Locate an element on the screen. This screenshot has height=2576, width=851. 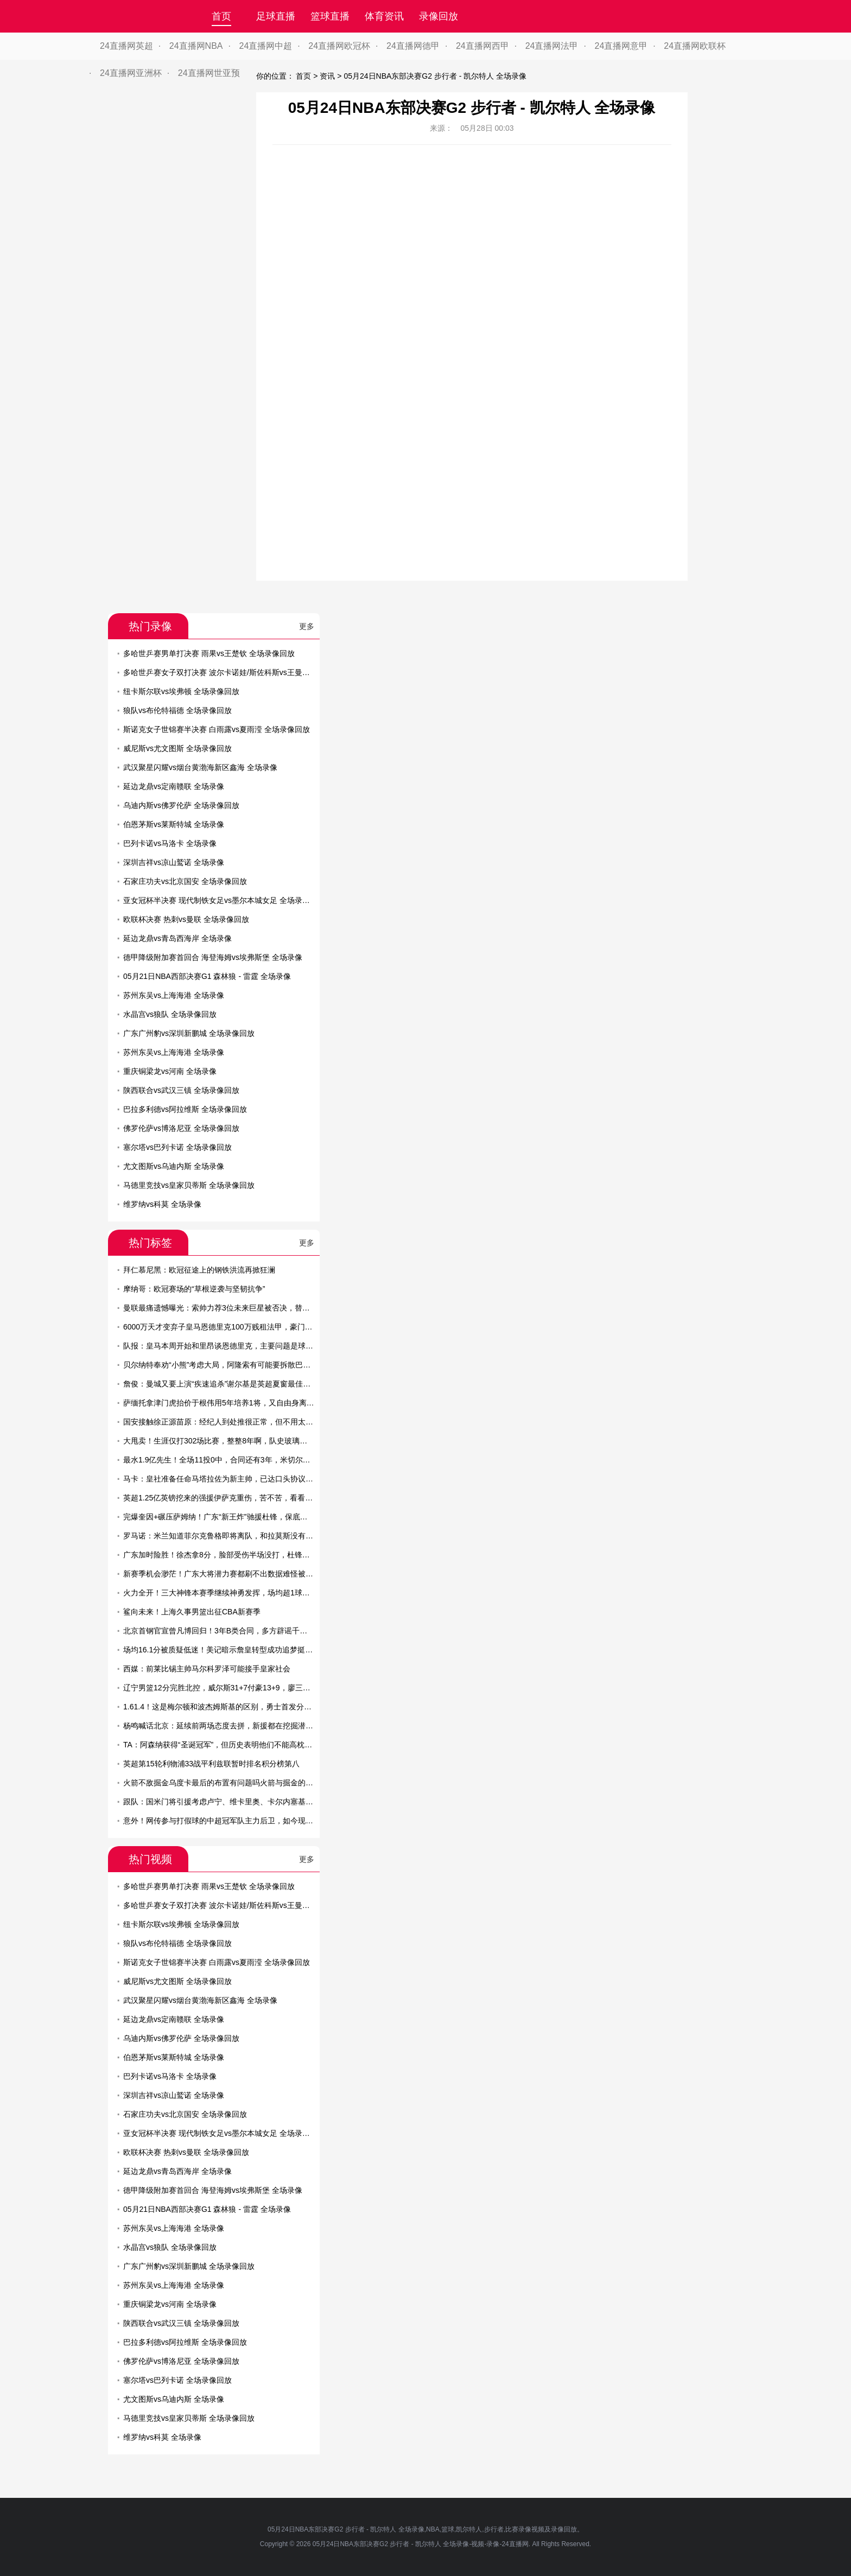
录像回放 is located at coordinates (438, 16).